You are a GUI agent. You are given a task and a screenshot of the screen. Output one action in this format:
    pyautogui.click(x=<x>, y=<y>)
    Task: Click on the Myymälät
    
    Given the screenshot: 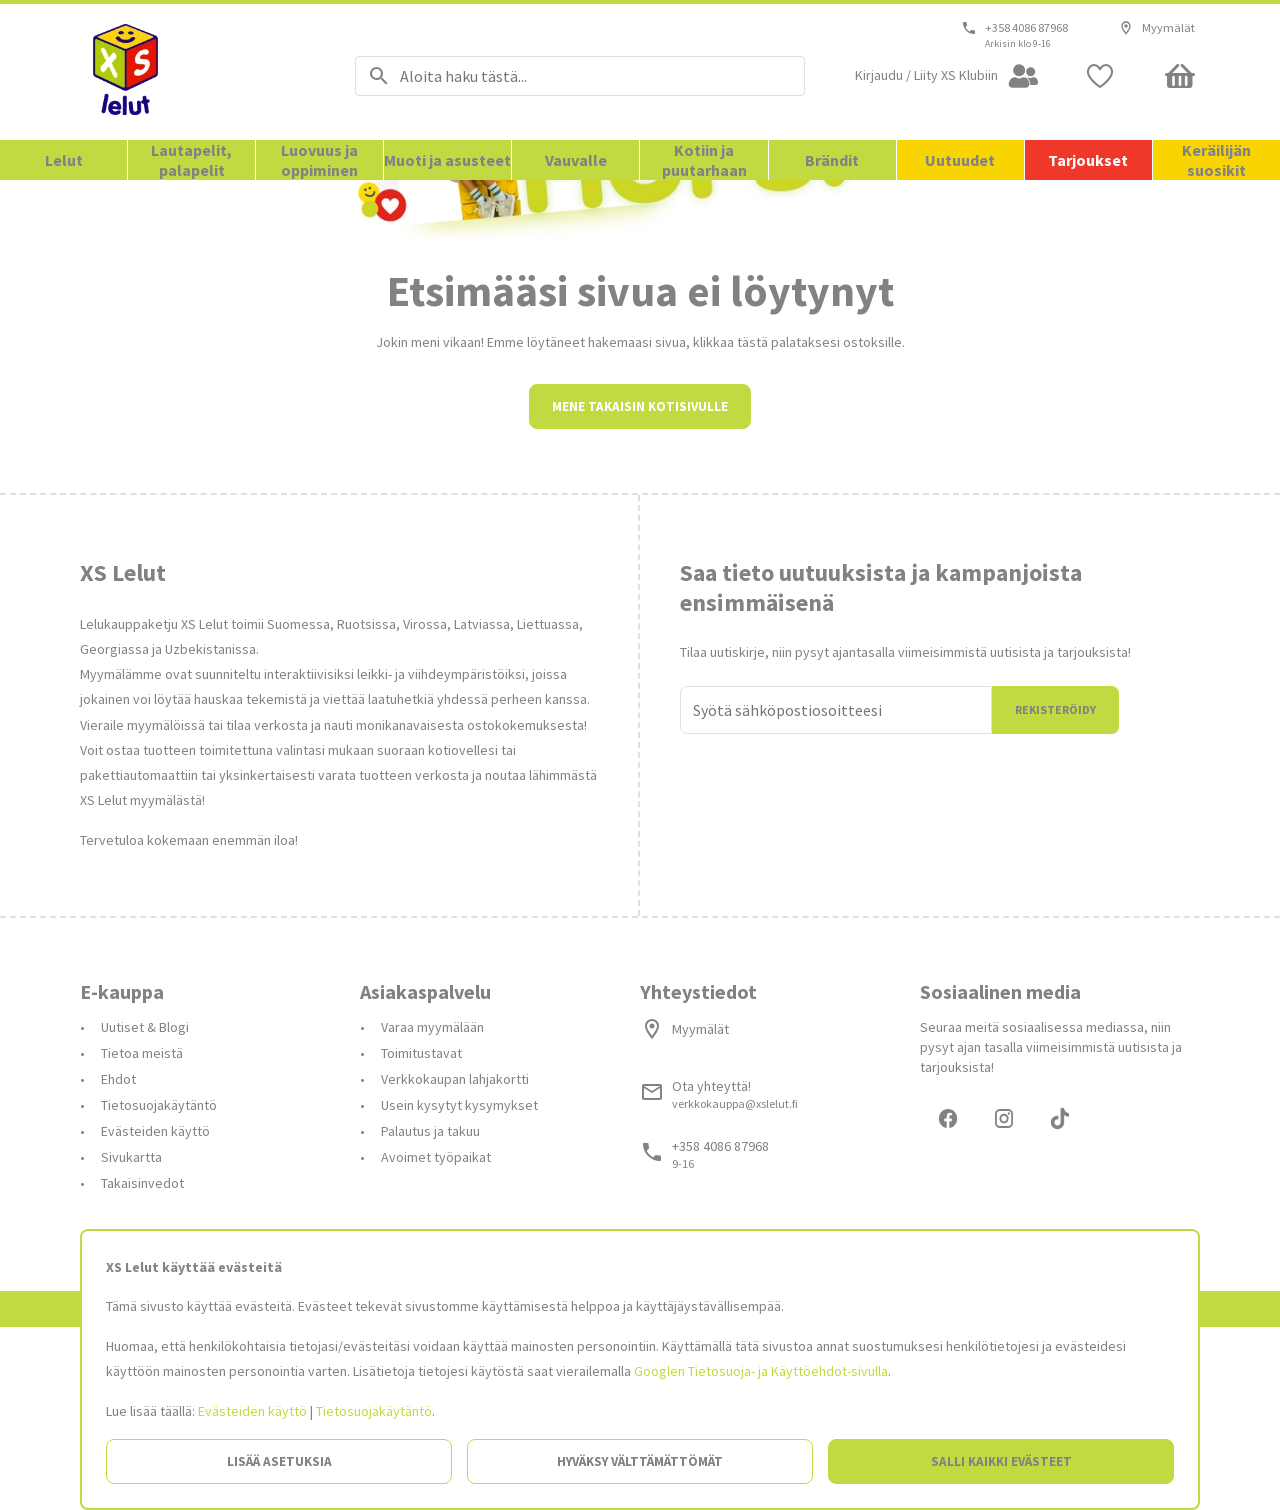 What is the action you would take?
    pyautogui.click(x=1156, y=28)
    